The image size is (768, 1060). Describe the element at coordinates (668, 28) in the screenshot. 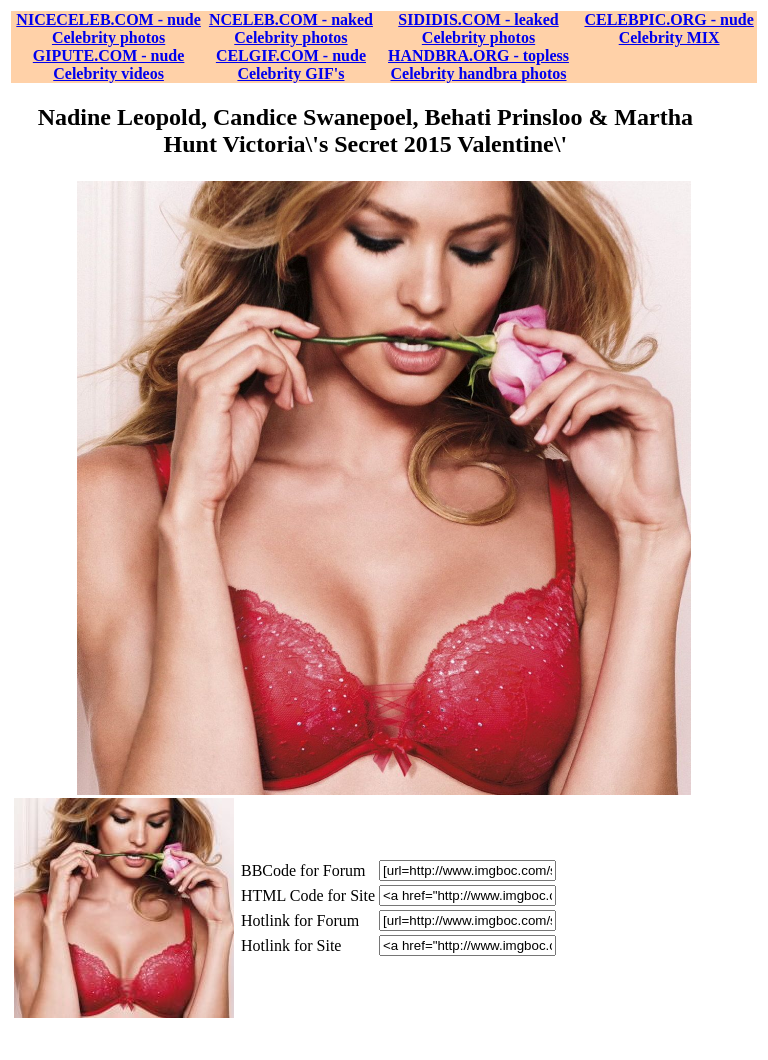

I see `CELEBPIC.ORG - nude Celebrity MIX` at that location.